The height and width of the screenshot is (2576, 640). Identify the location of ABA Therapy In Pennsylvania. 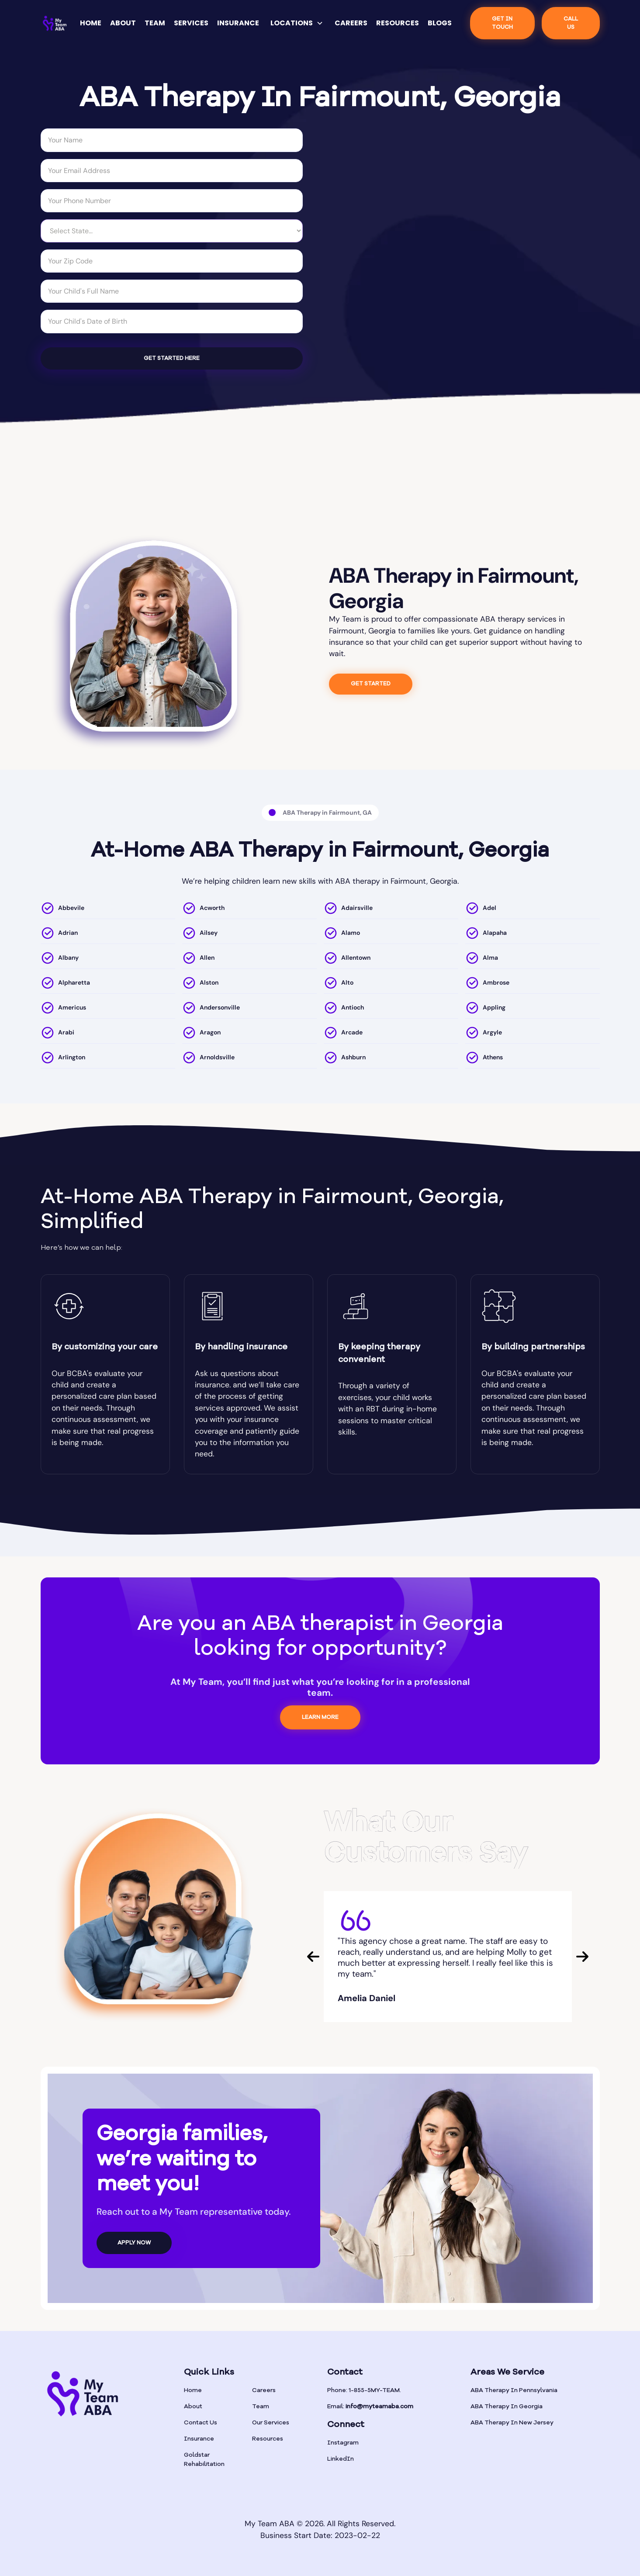
(513, 2390).